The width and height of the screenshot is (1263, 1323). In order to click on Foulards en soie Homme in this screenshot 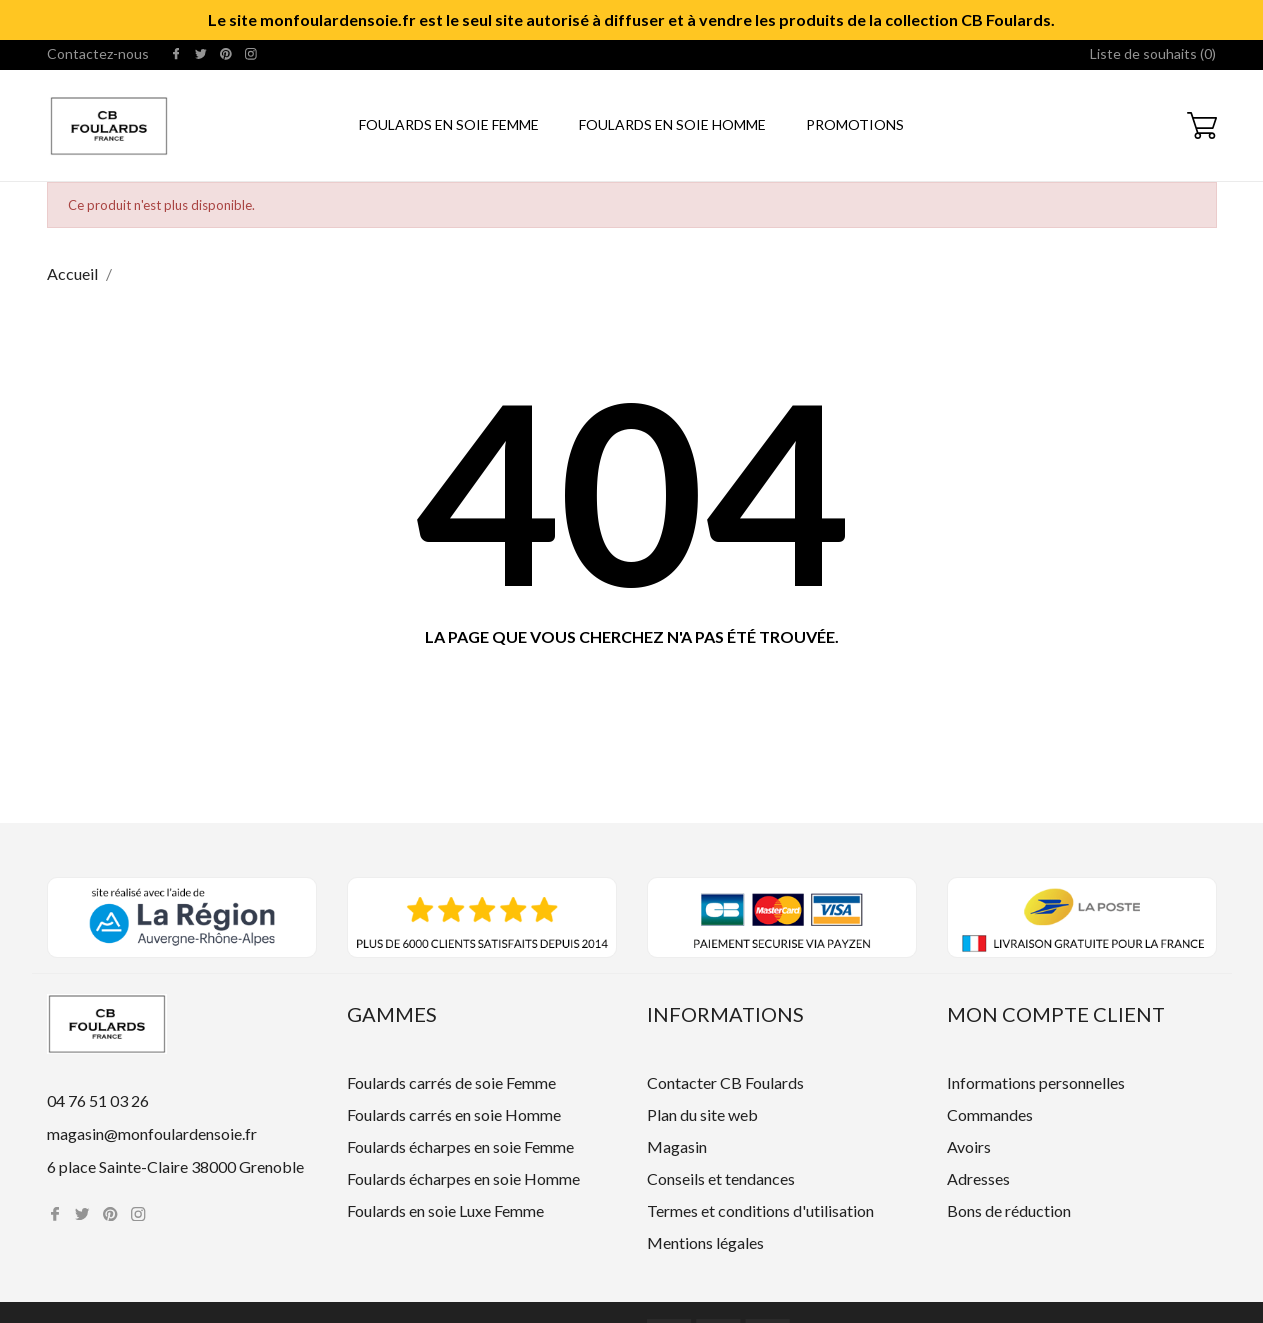, I will do `click(672, 124)`.